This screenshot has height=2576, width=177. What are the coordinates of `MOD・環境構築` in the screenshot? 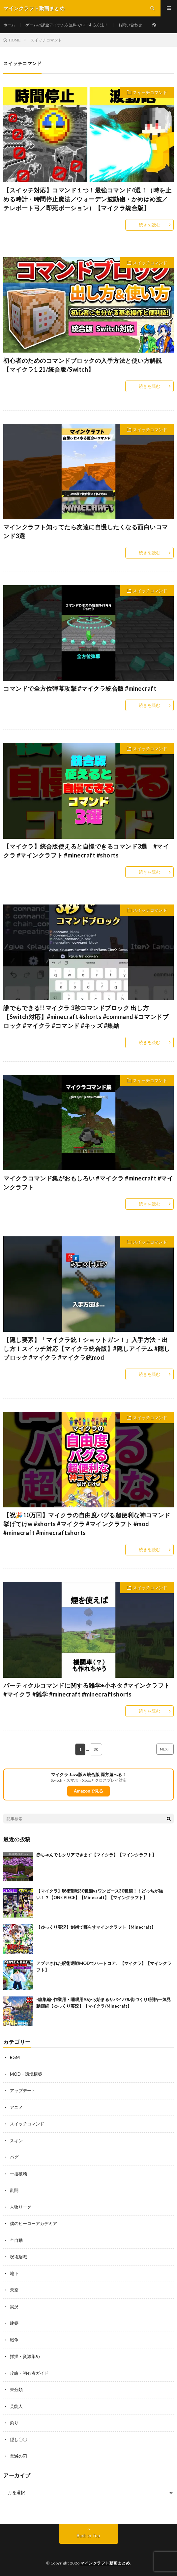 It's located at (26, 2074).